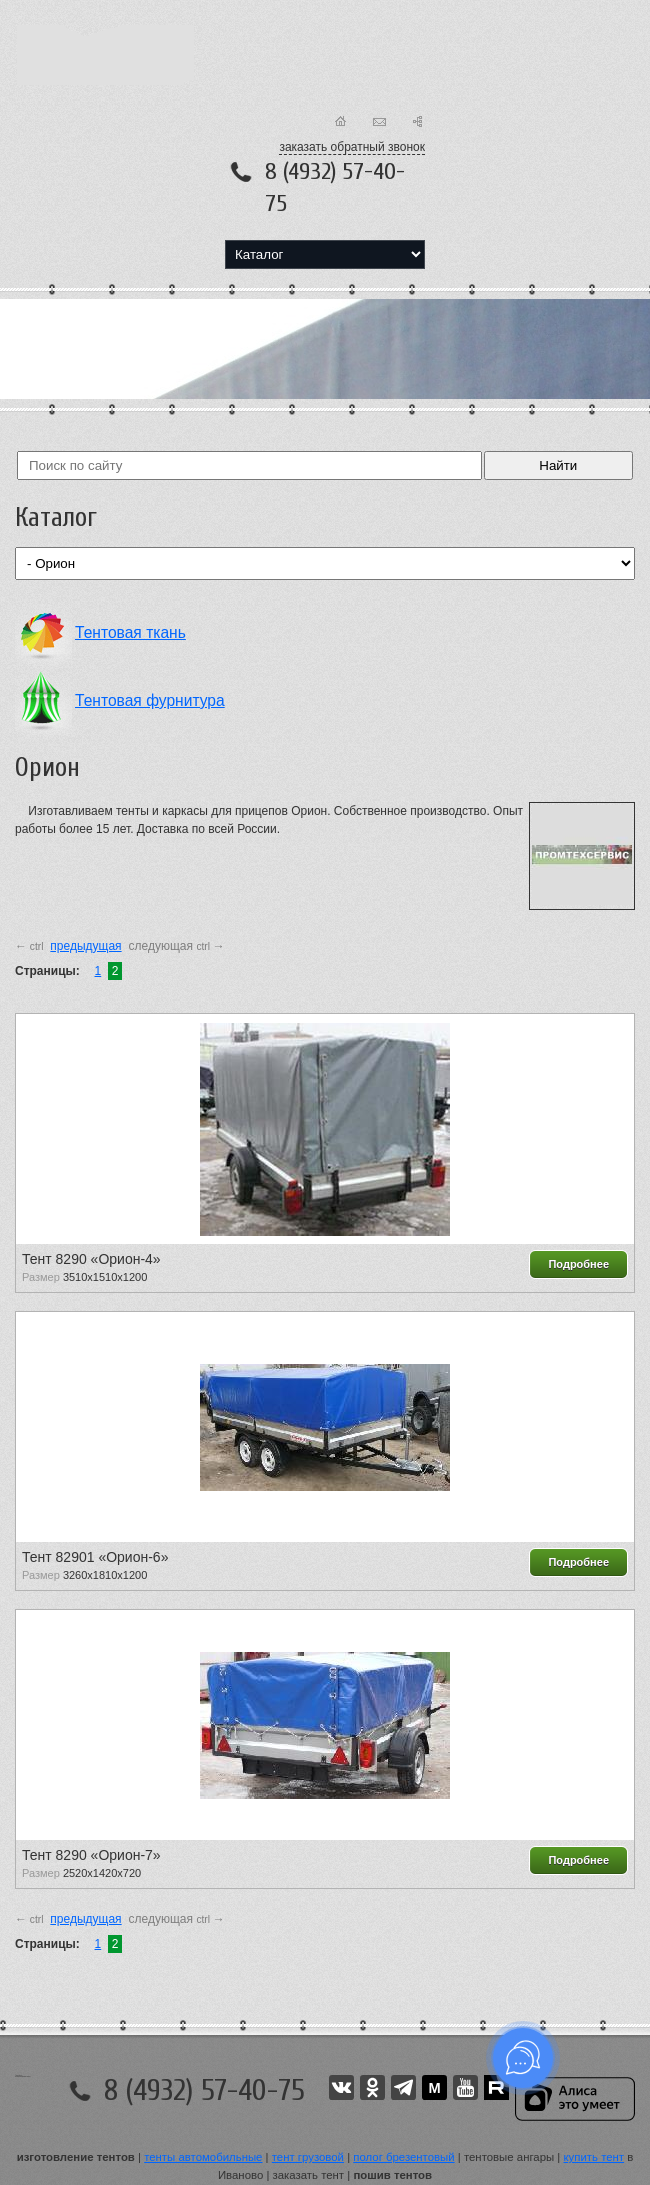 Image resolution: width=650 pixels, height=2185 pixels. I want to click on предыдущая, so click(85, 946).